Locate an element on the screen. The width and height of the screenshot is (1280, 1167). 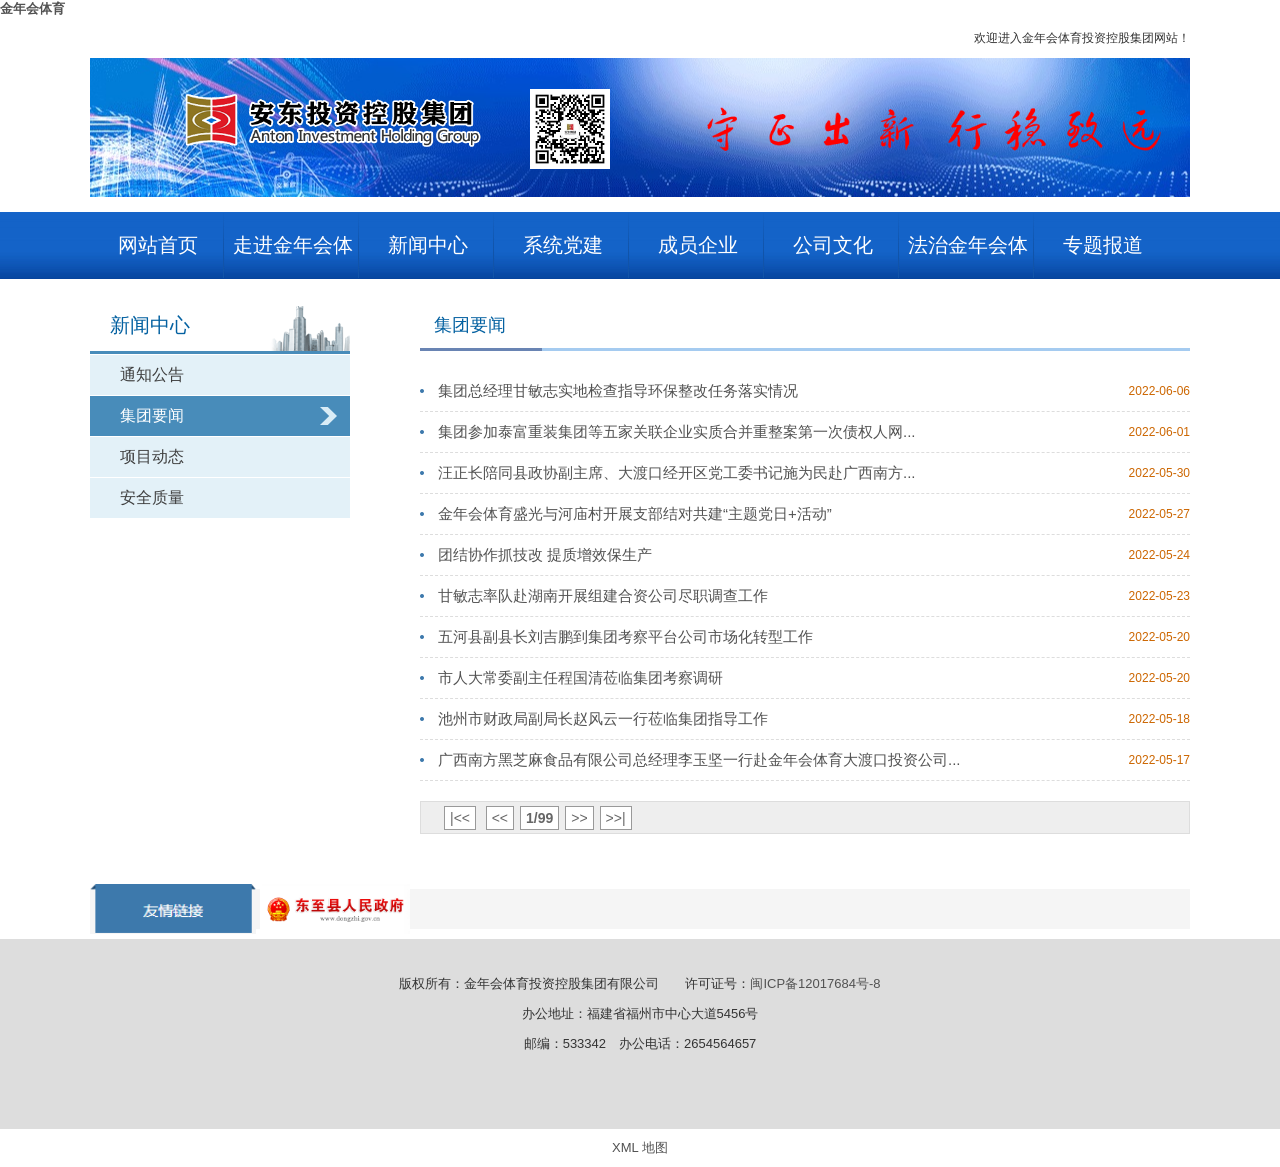
欢迎进入金年会体育投资控股集团网站！ is located at coordinates (1082, 38).